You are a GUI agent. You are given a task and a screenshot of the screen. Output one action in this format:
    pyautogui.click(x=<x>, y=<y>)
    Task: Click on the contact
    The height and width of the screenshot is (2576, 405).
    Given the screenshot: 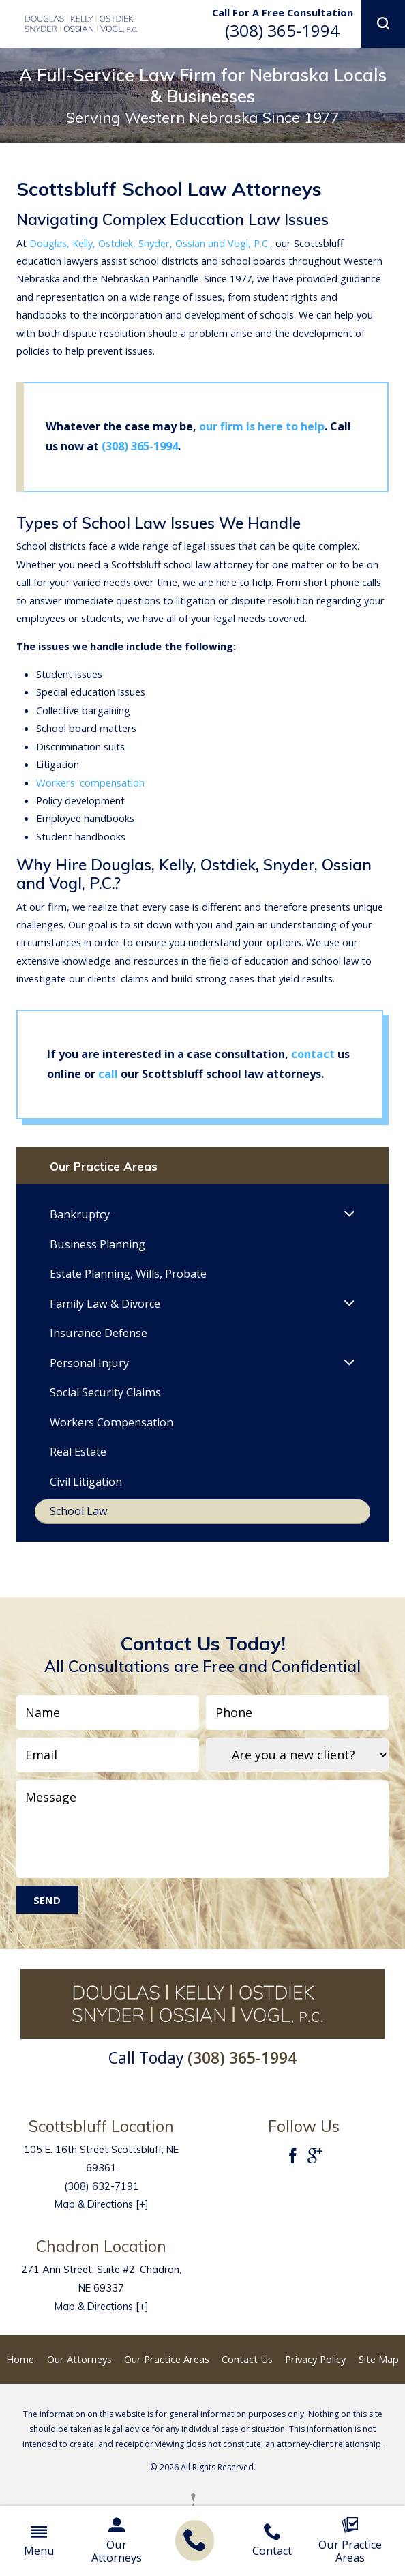 What is the action you would take?
    pyautogui.click(x=314, y=1054)
    